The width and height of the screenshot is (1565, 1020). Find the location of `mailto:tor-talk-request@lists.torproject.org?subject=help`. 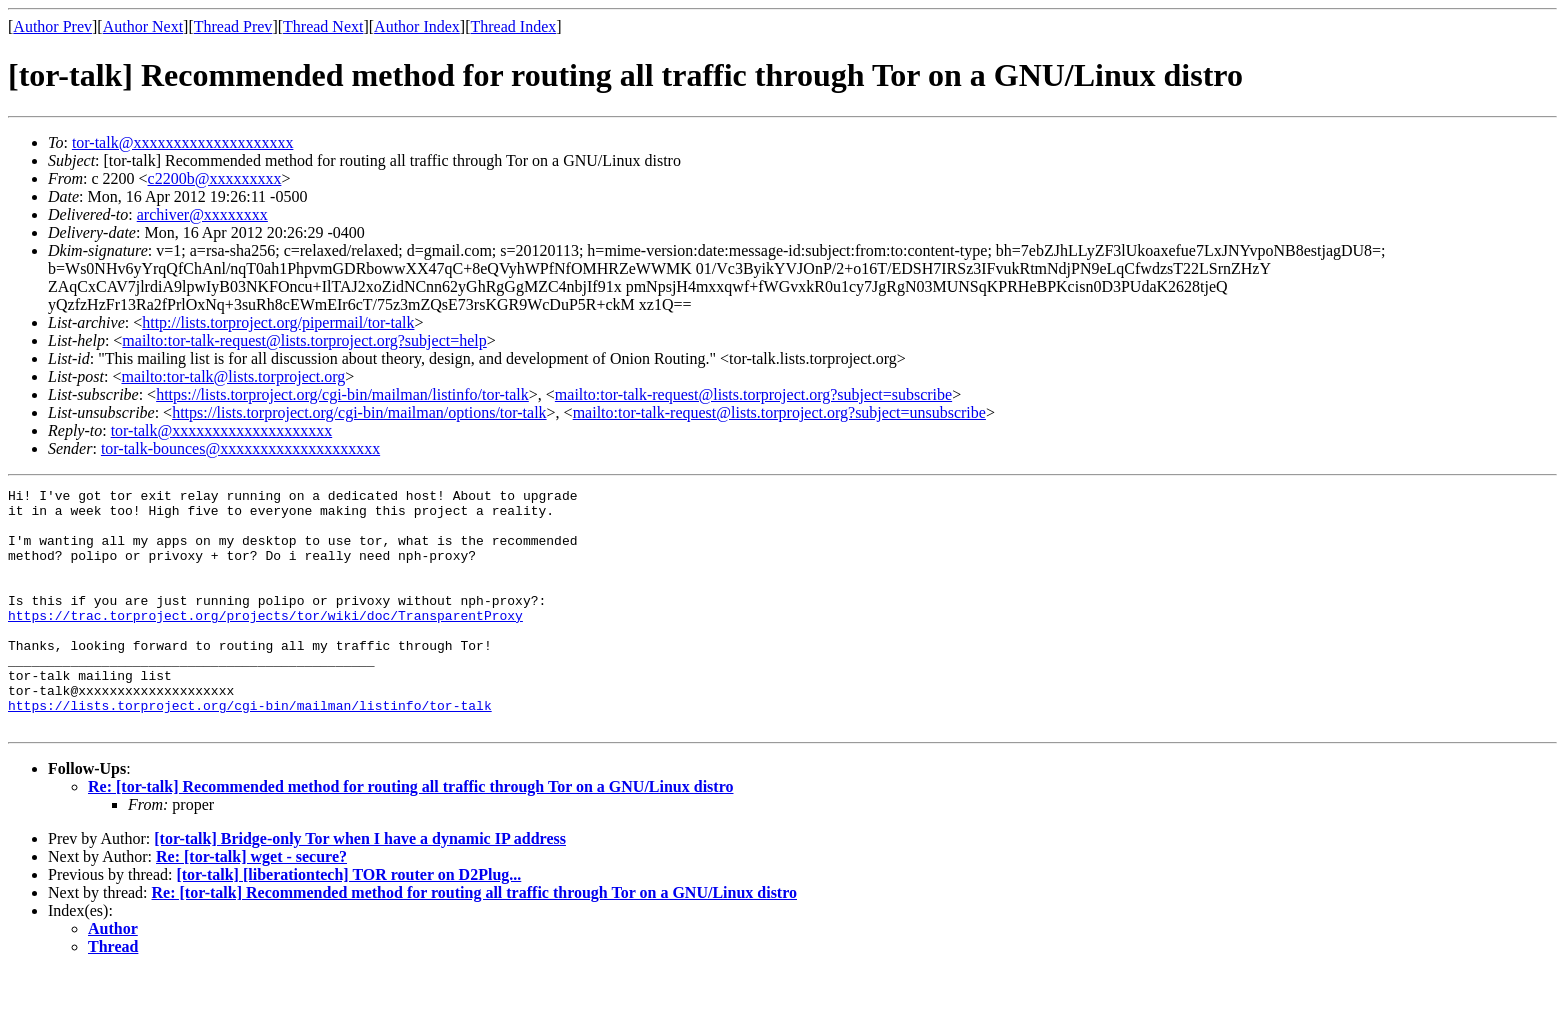

mailto:tor-talk-request@lists.torproject.org?subject=help is located at coordinates (304, 340).